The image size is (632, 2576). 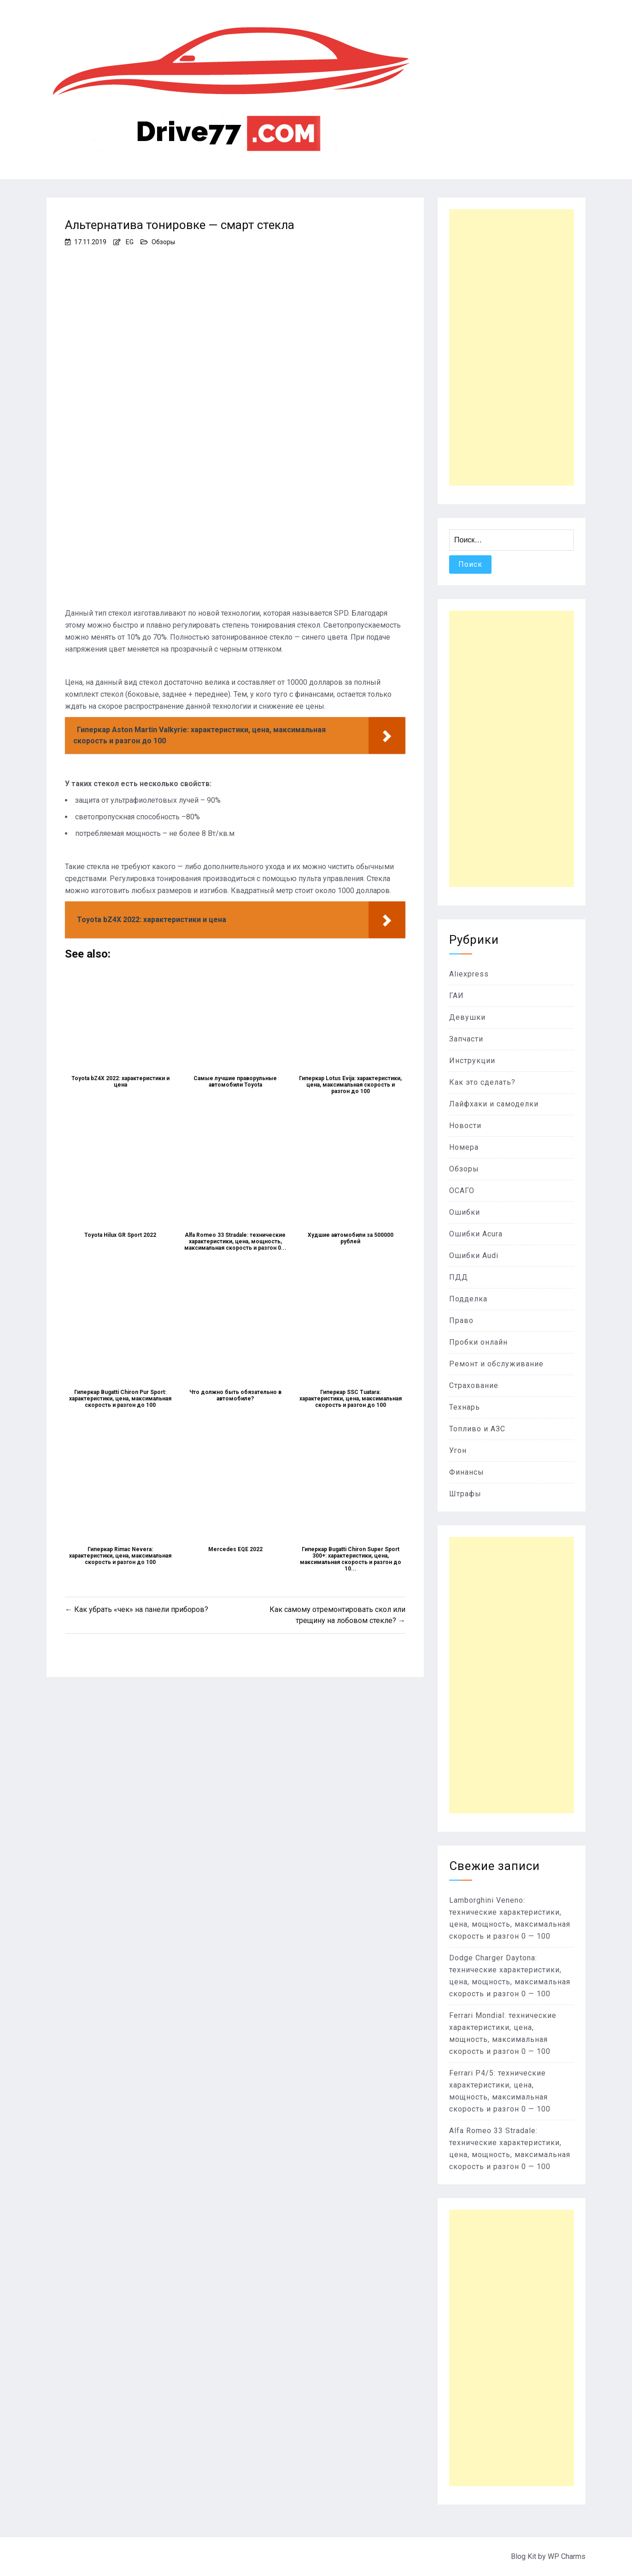 What do you see at coordinates (163, 242) in the screenshot?
I see `Обзоры` at bounding box center [163, 242].